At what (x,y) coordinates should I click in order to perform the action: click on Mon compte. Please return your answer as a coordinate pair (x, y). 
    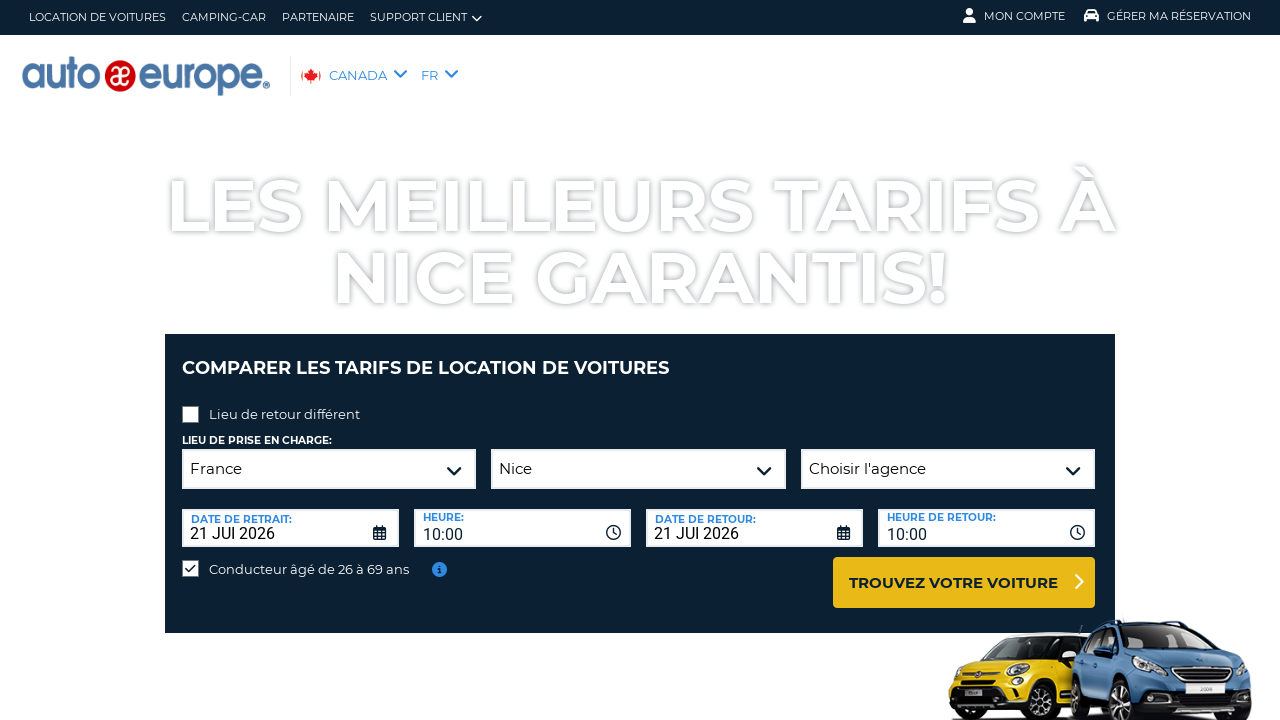
    Looking at the image, I should click on (1014, 16).